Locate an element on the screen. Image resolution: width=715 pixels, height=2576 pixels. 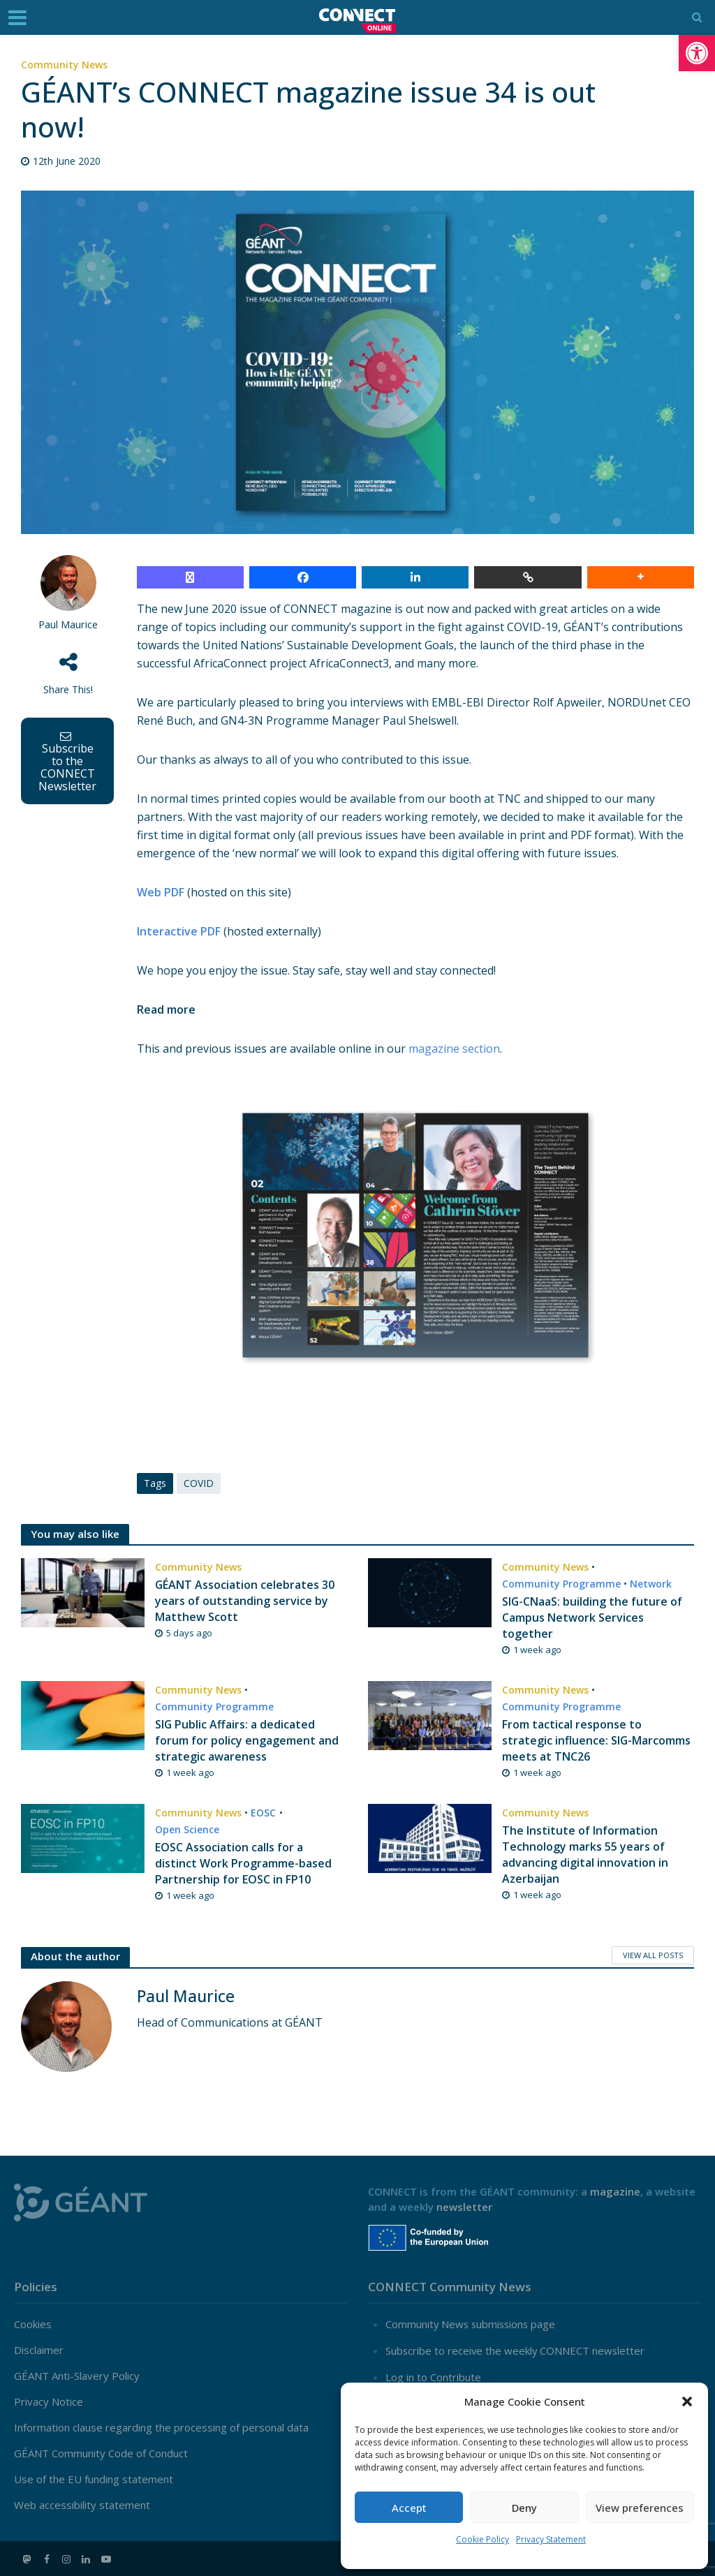
magazine section is located at coordinates (454, 1048).